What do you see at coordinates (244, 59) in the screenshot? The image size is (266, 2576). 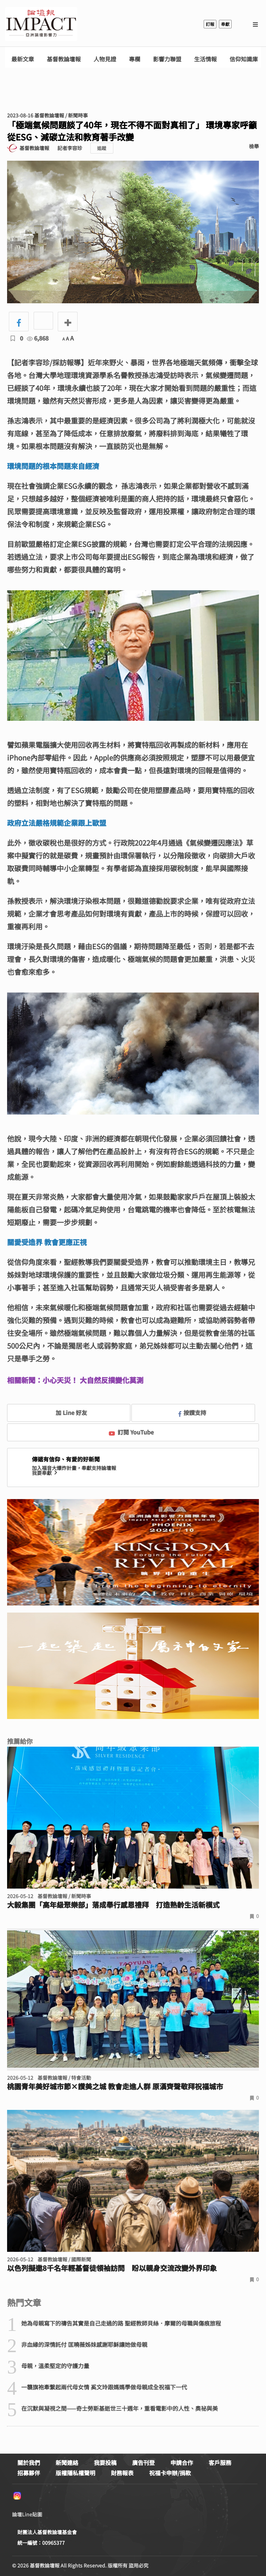 I see `信仰知識庫` at bounding box center [244, 59].